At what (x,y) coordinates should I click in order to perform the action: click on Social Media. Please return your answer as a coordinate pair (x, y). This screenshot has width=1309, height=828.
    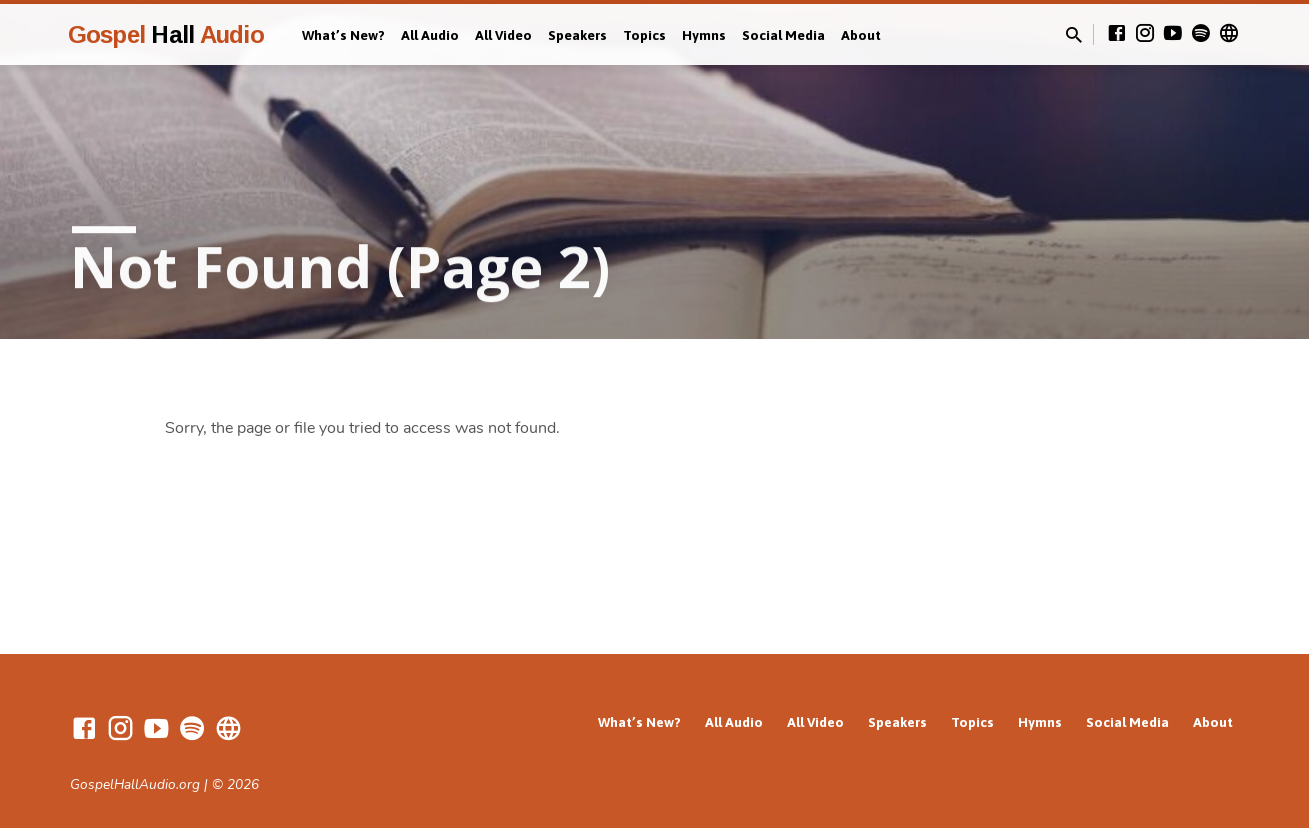
    Looking at the image, I should click on (783, 35).